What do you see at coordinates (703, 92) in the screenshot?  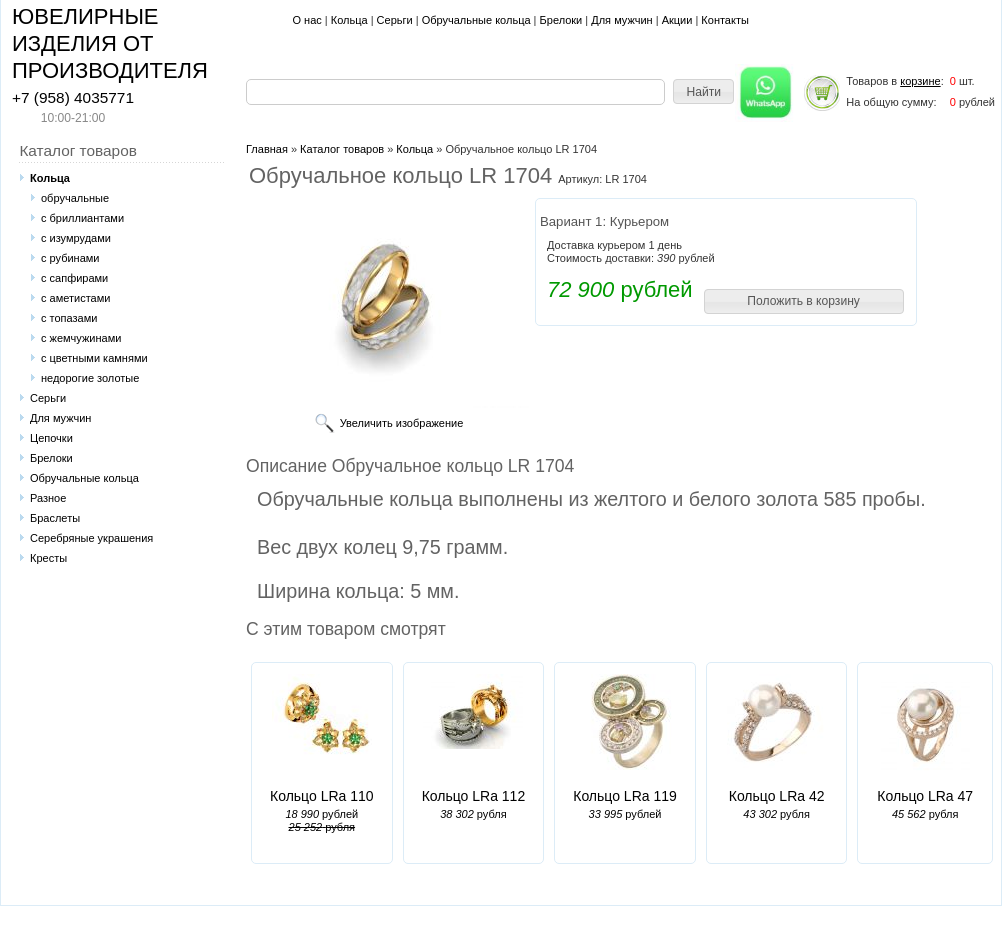 I see `[button]` at bounding box center [703, 92].